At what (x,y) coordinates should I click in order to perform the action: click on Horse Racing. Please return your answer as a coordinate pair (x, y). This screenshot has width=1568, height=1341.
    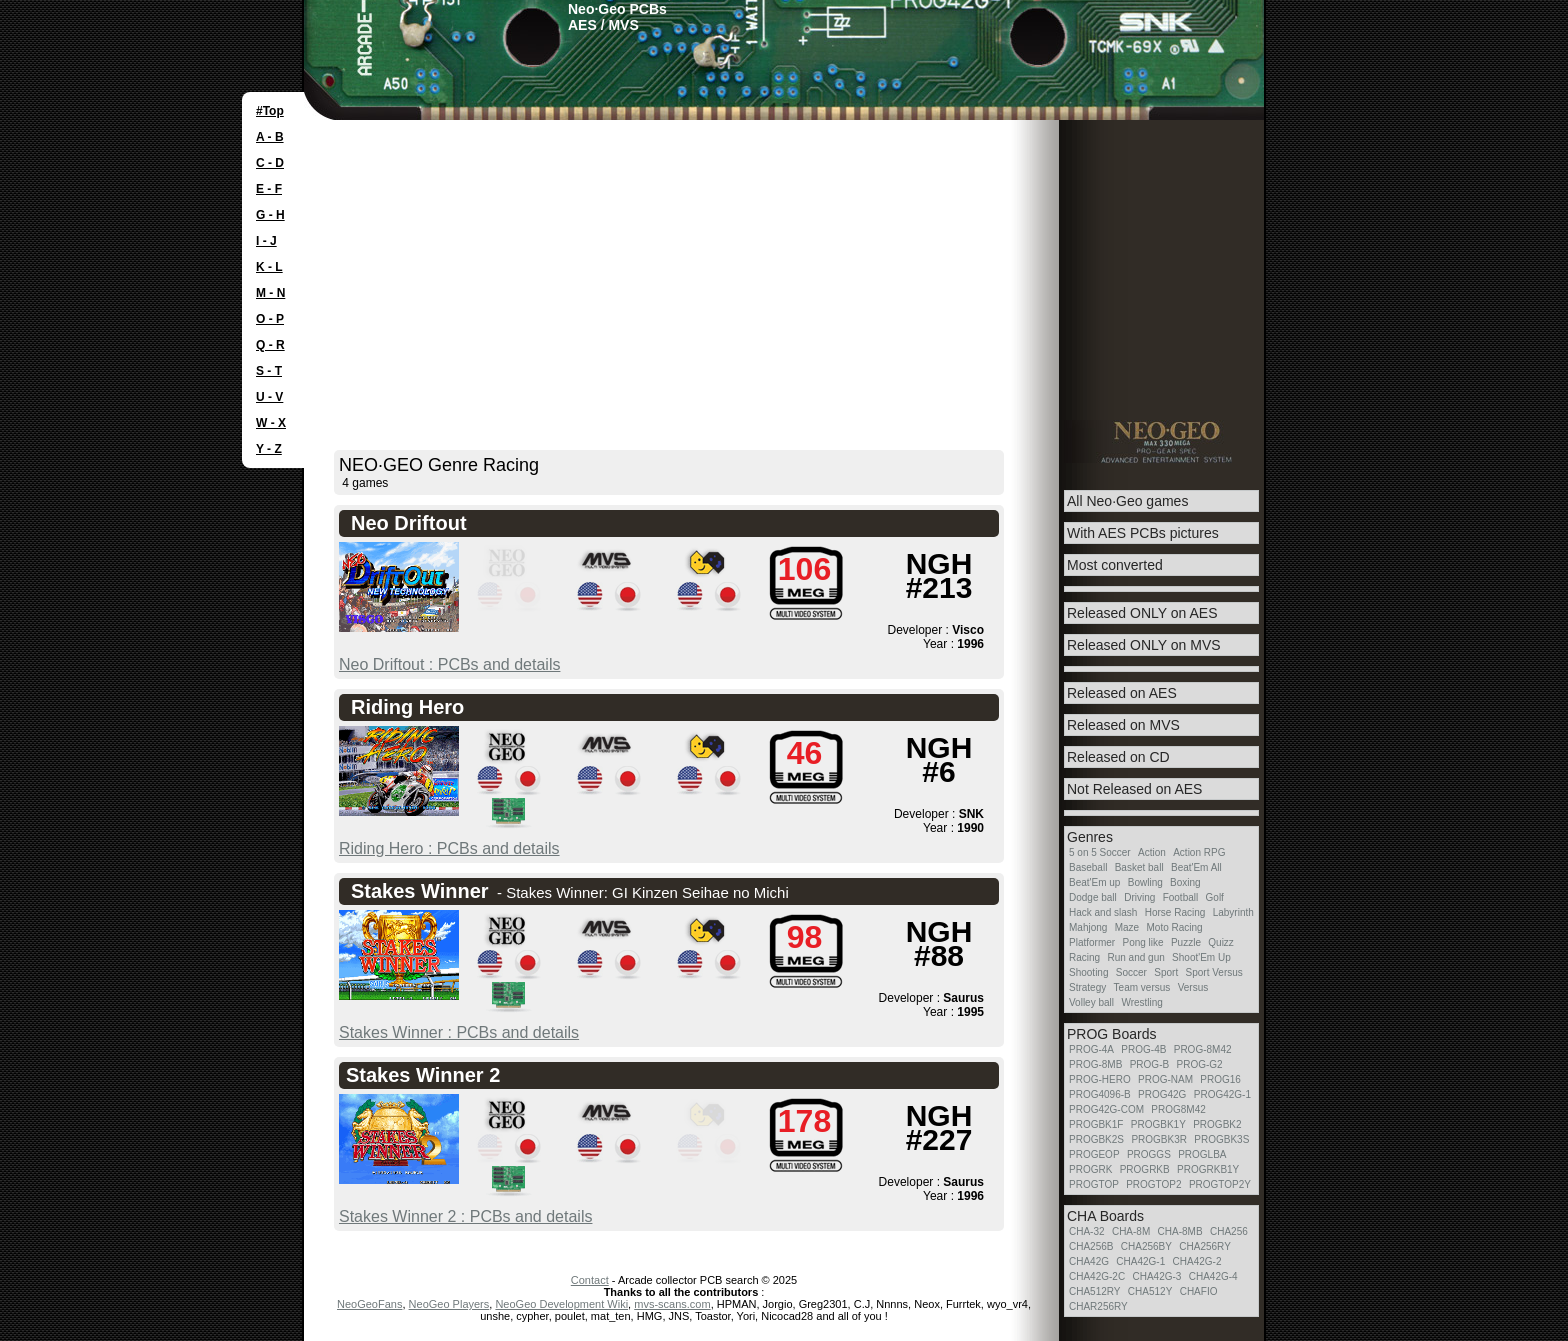
    Looking at the image, I should click on (1175, 912).